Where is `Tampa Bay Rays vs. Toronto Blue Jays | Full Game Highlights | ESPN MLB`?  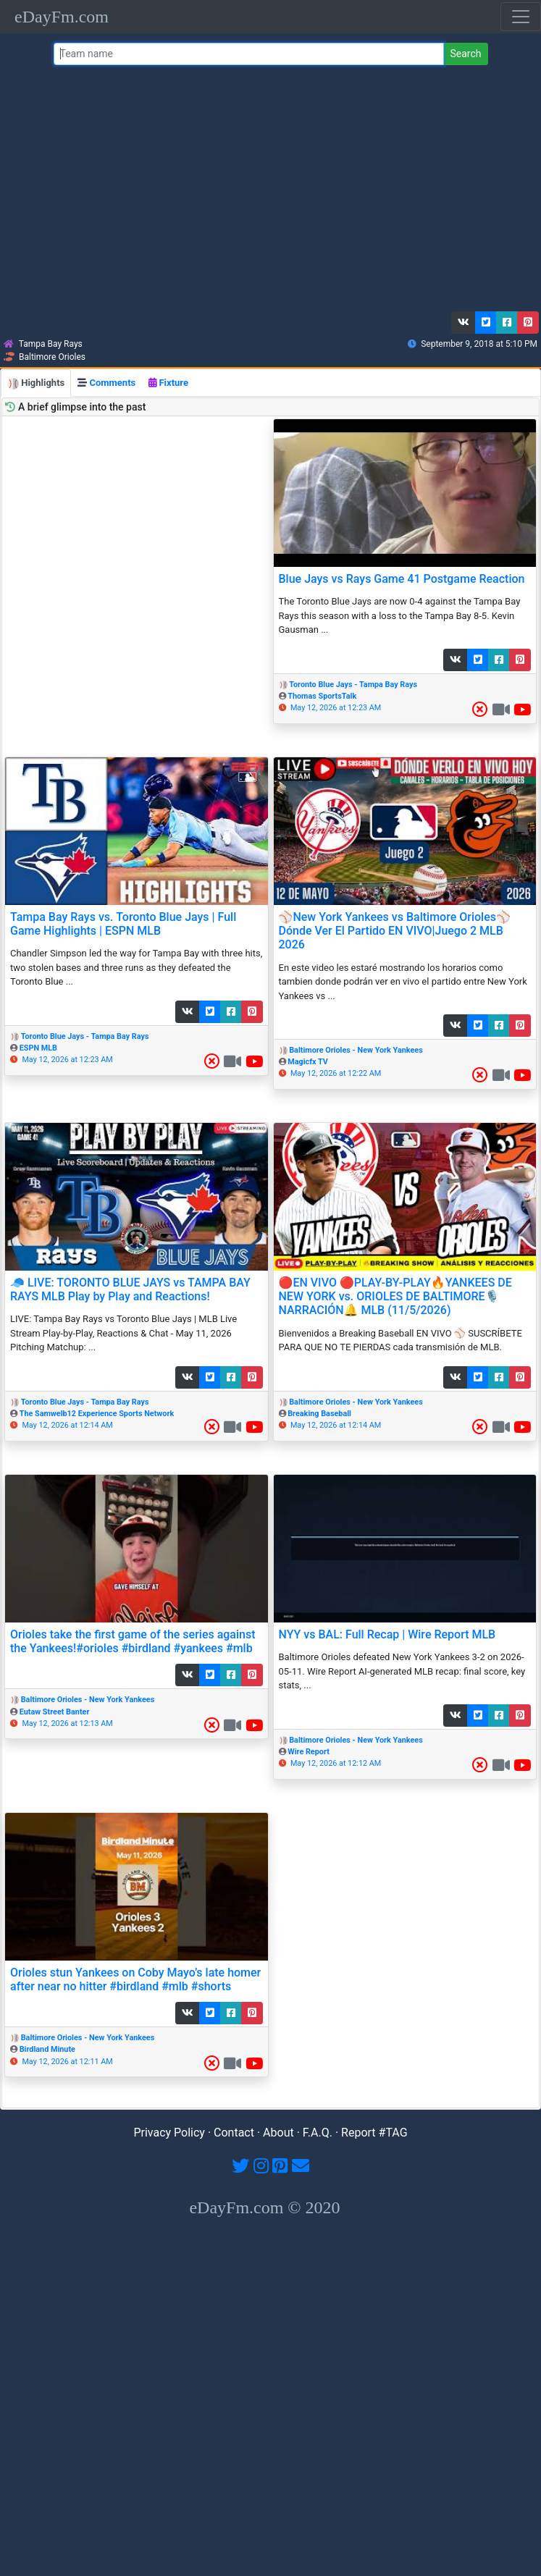 Tampa Bay Rays vs. Toronto Blue Jays | Full Game Highlights | ESPN MLB is located at coordinates (123, 924).